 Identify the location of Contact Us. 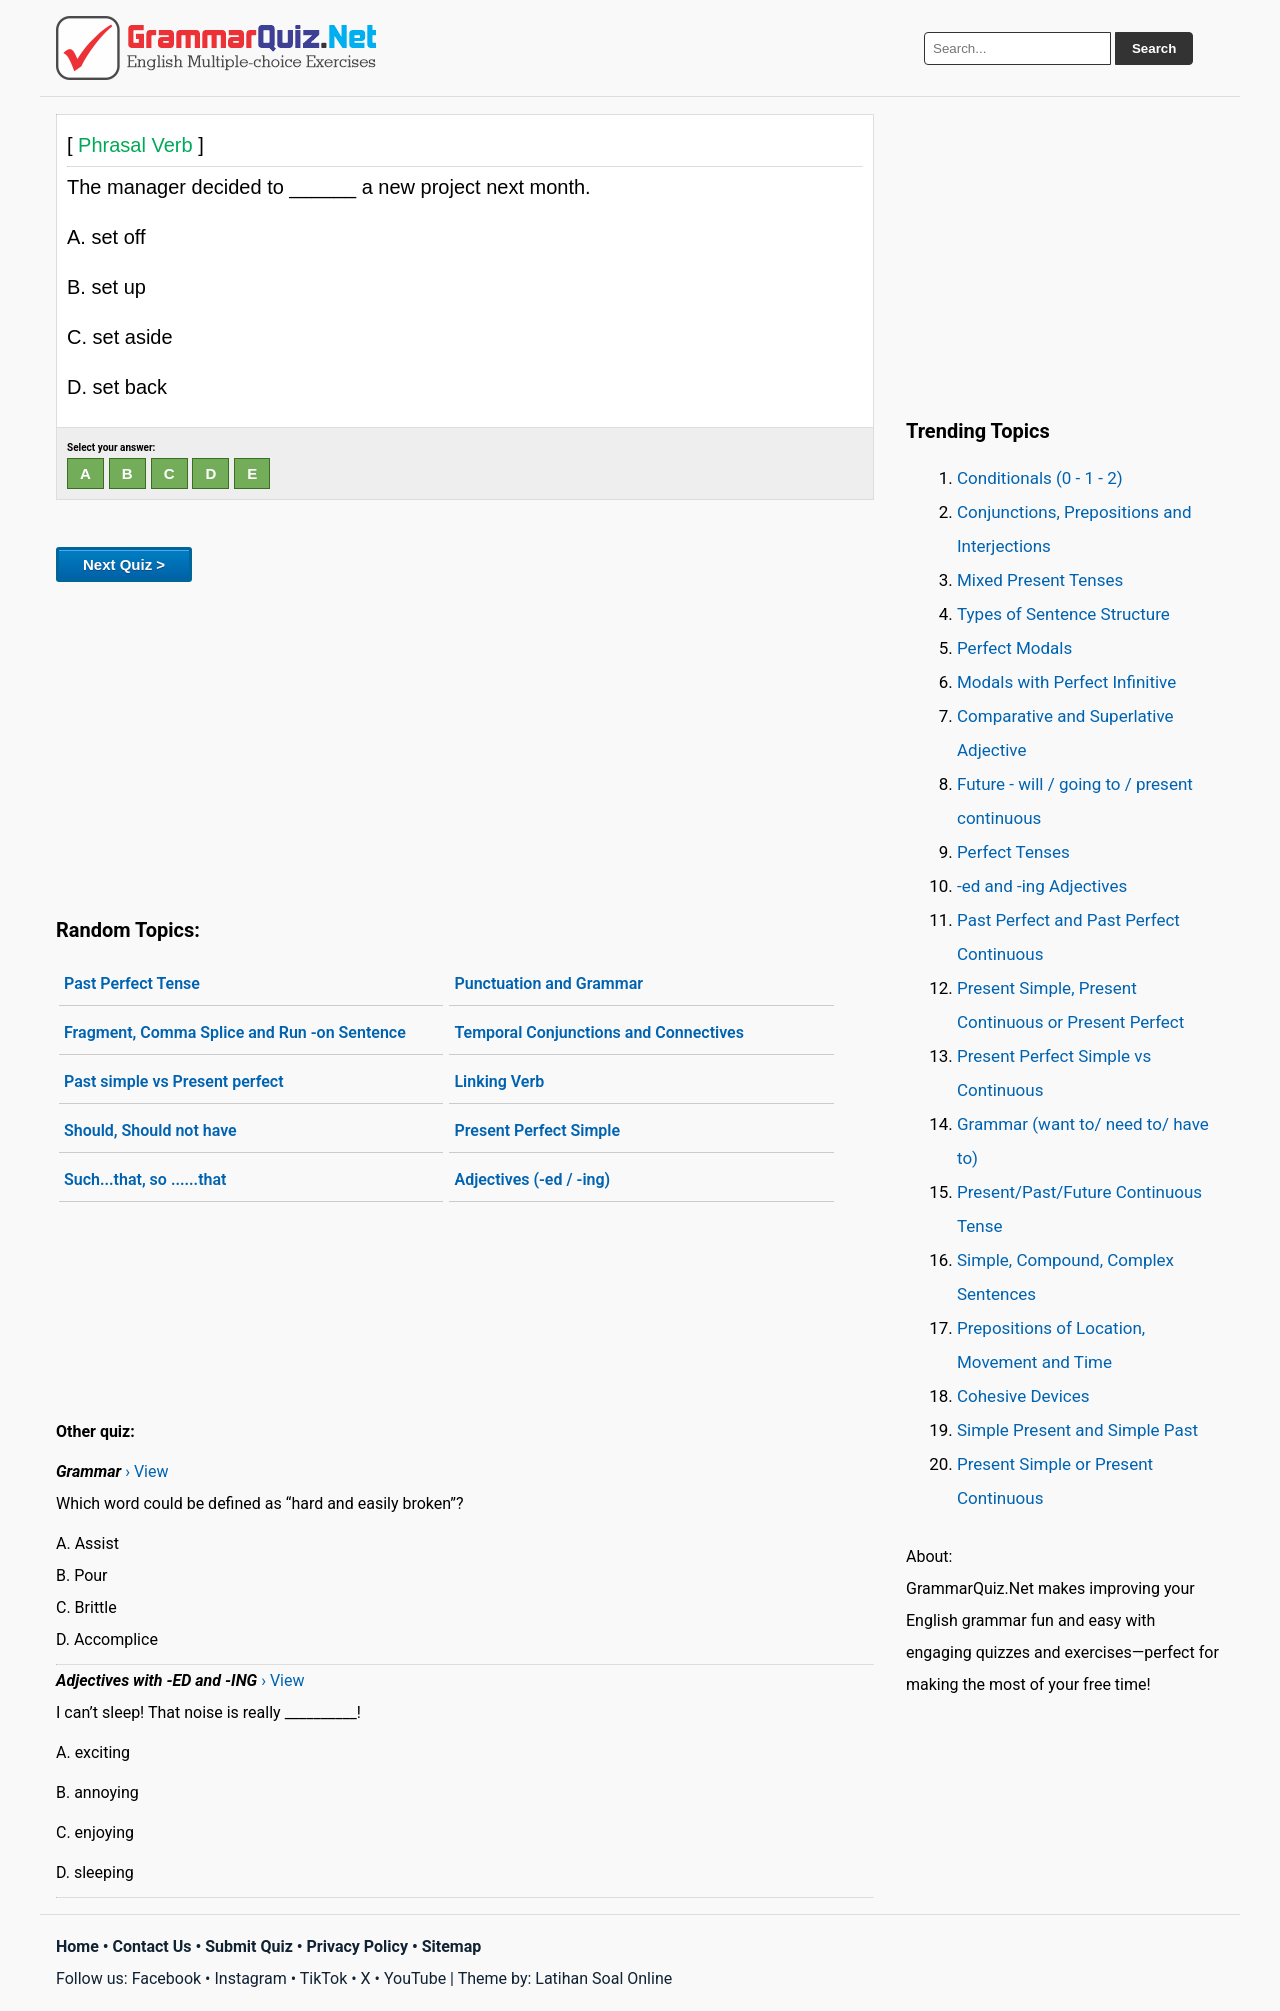
(152, 1946).